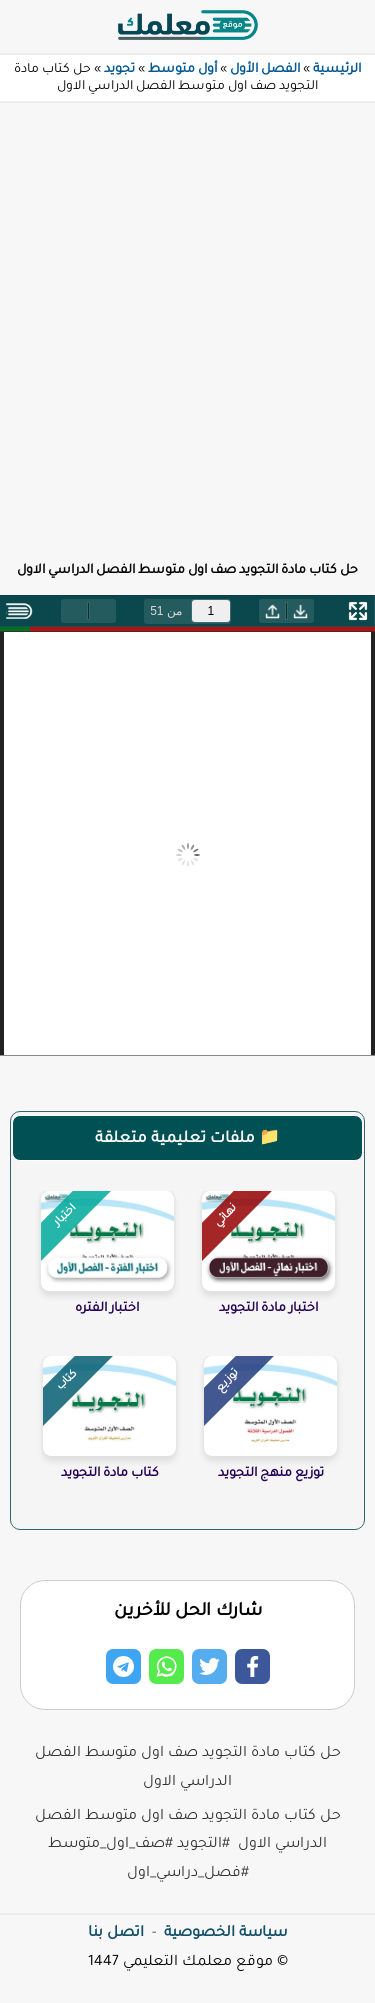  Describe the element at coordinates (107, 1309) in the screenshot. I see `اختبار الفتره` at that location.